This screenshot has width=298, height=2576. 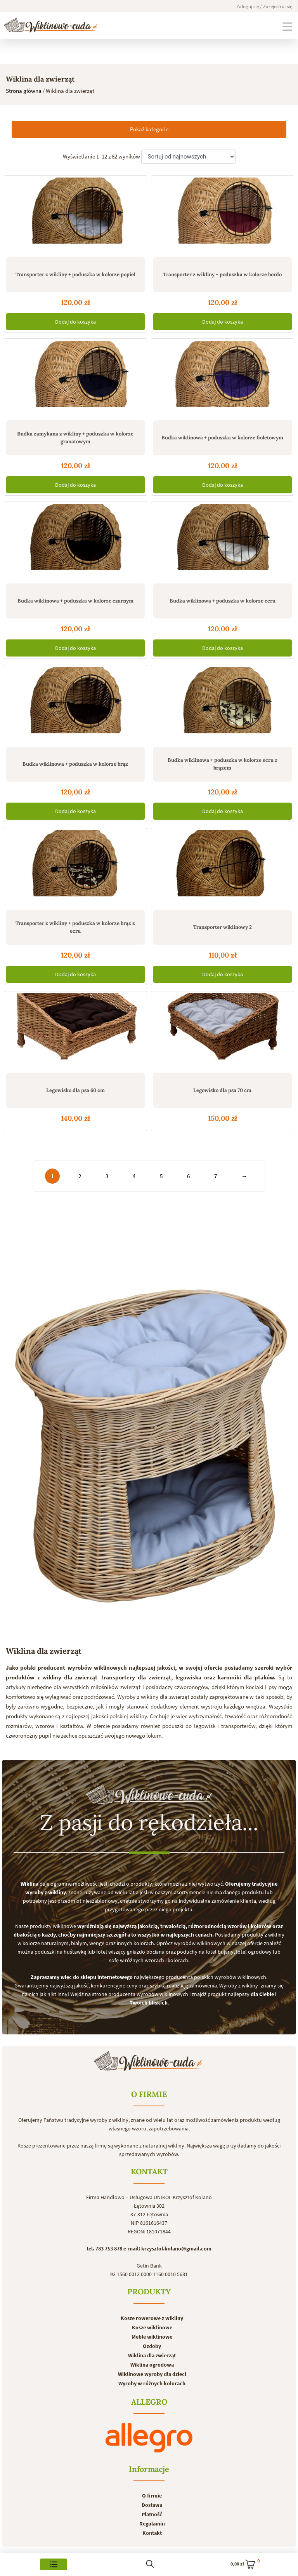 I want to click on Płatność, so click(x=152, y=2514).